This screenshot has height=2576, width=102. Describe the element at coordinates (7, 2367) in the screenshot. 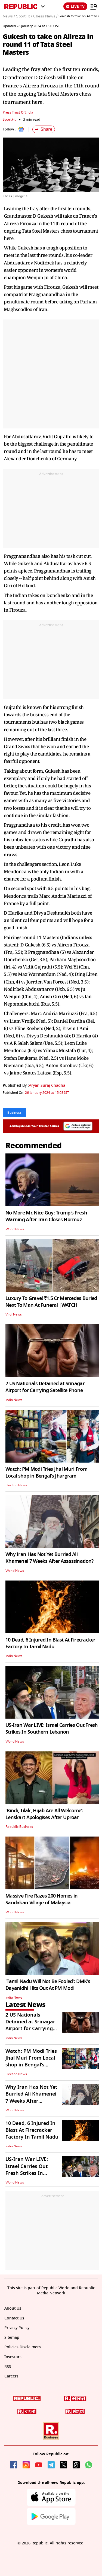

I see `RSS` at that location.